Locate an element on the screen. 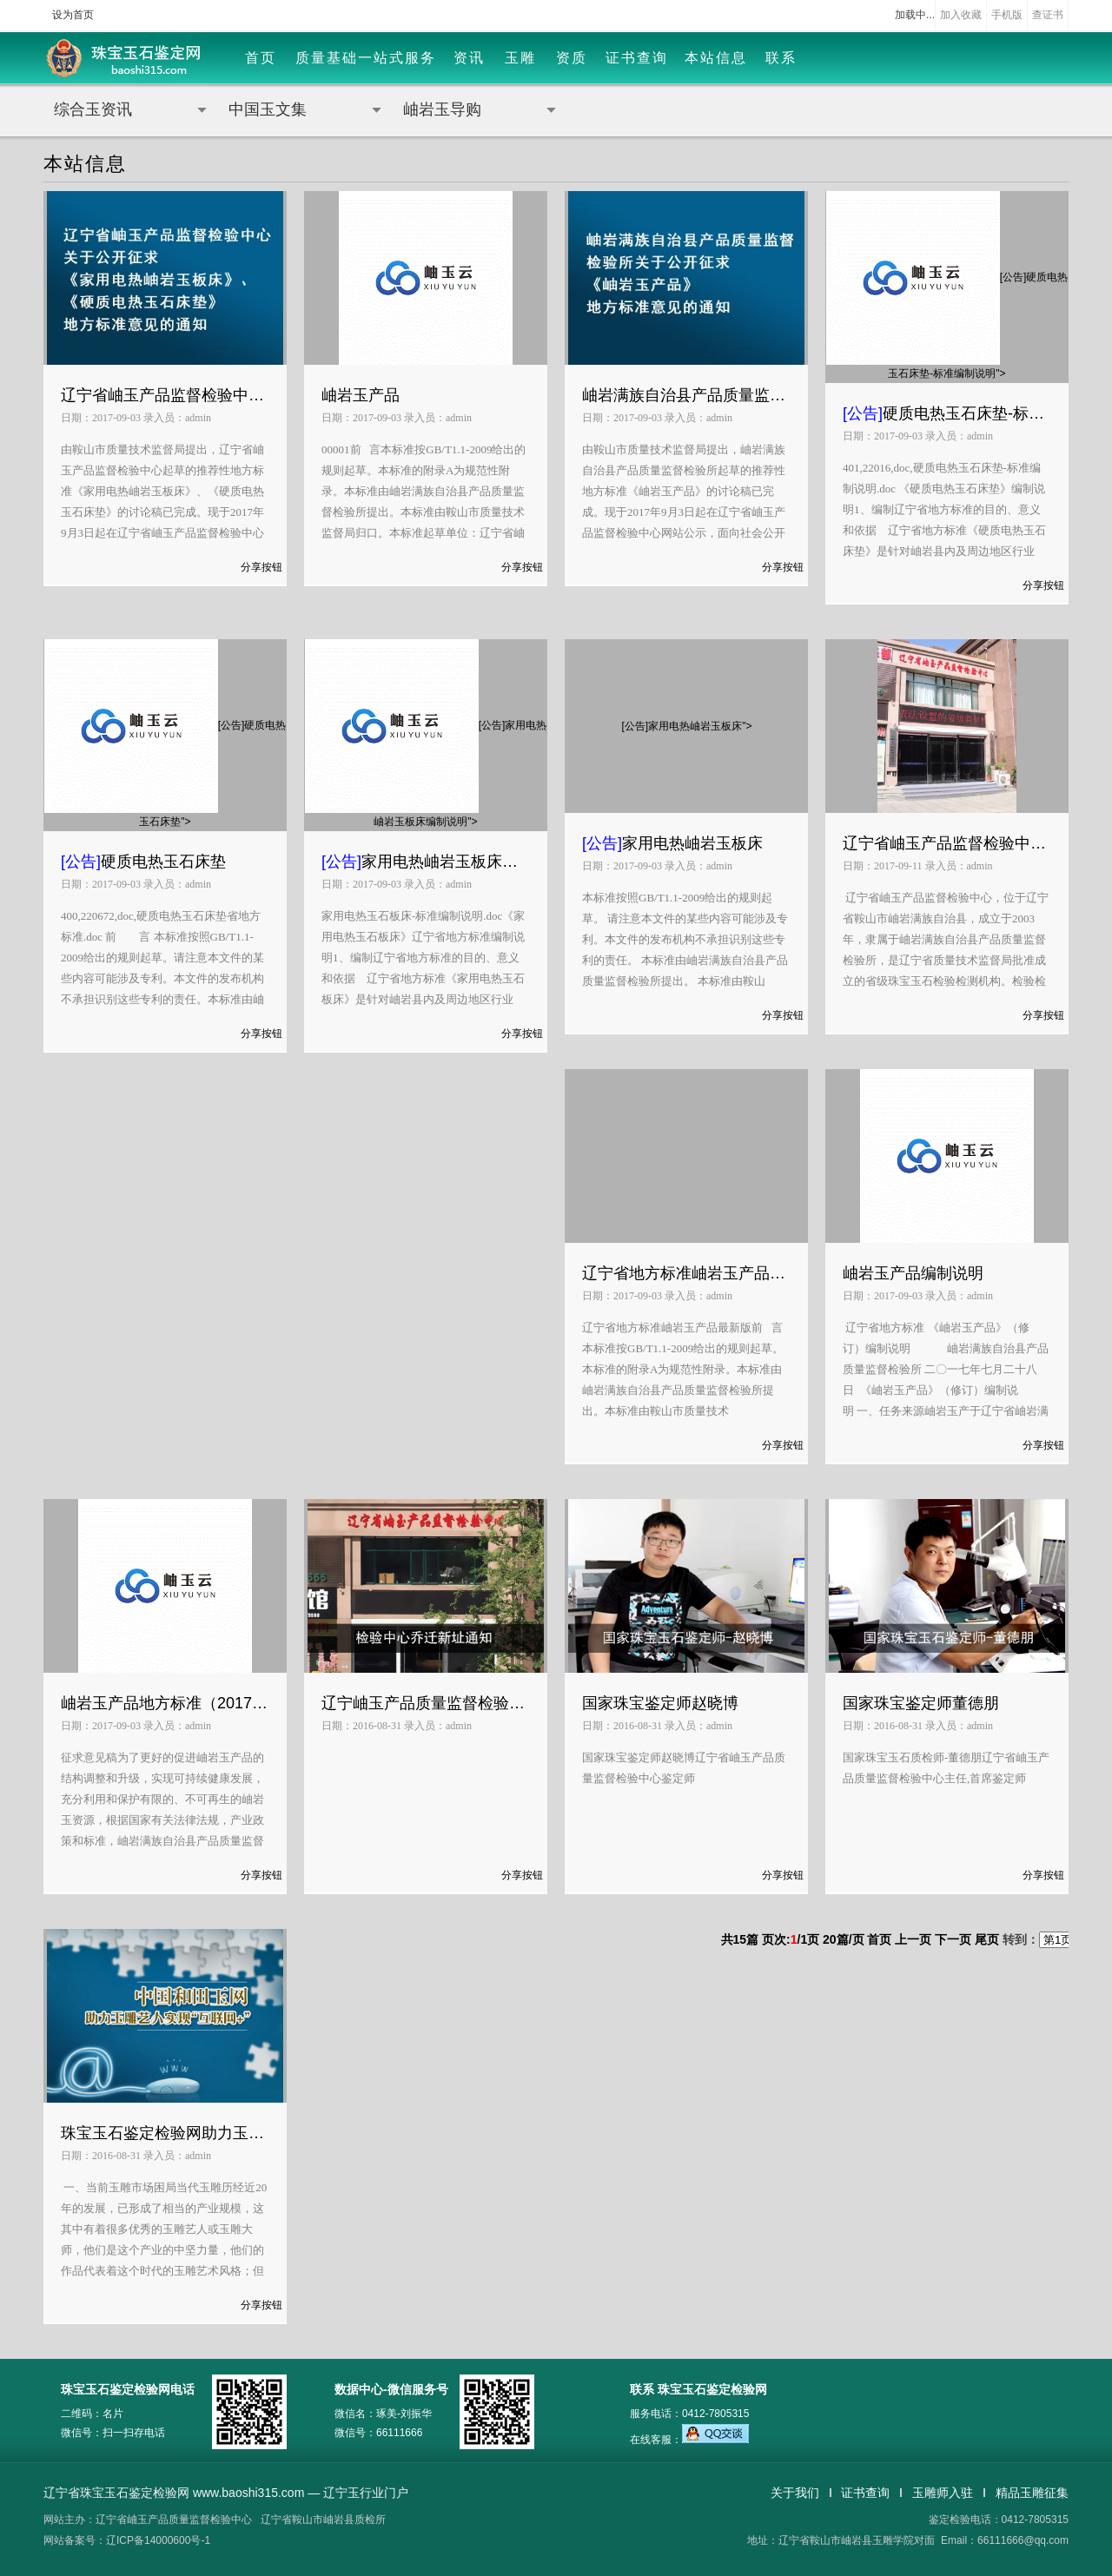  岫岩玉产品 is located at coordinates (360, 395).